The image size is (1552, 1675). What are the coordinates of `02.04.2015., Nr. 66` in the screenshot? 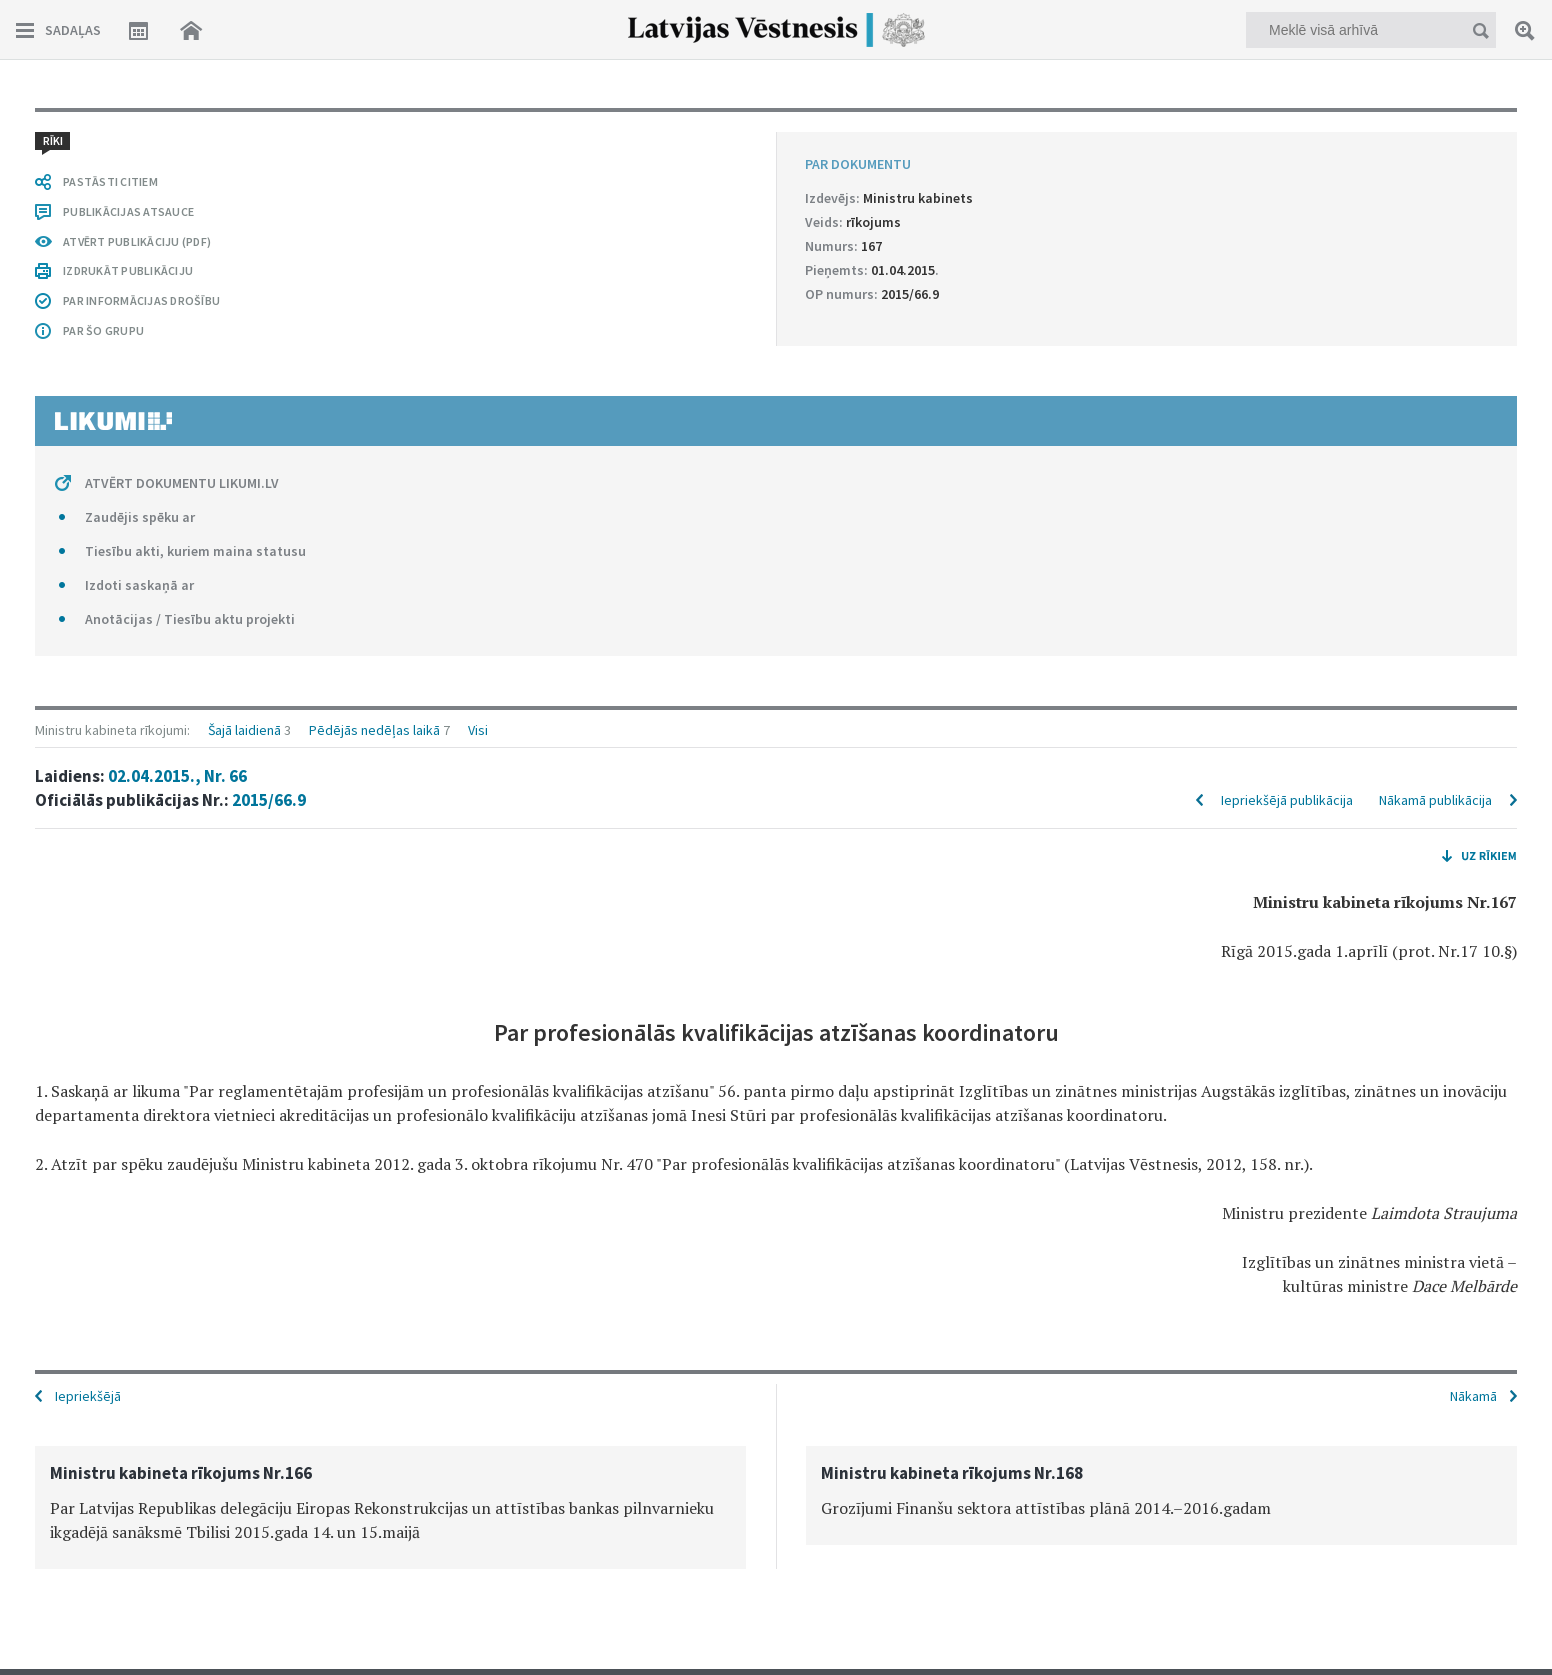 It's located at (177, 776).